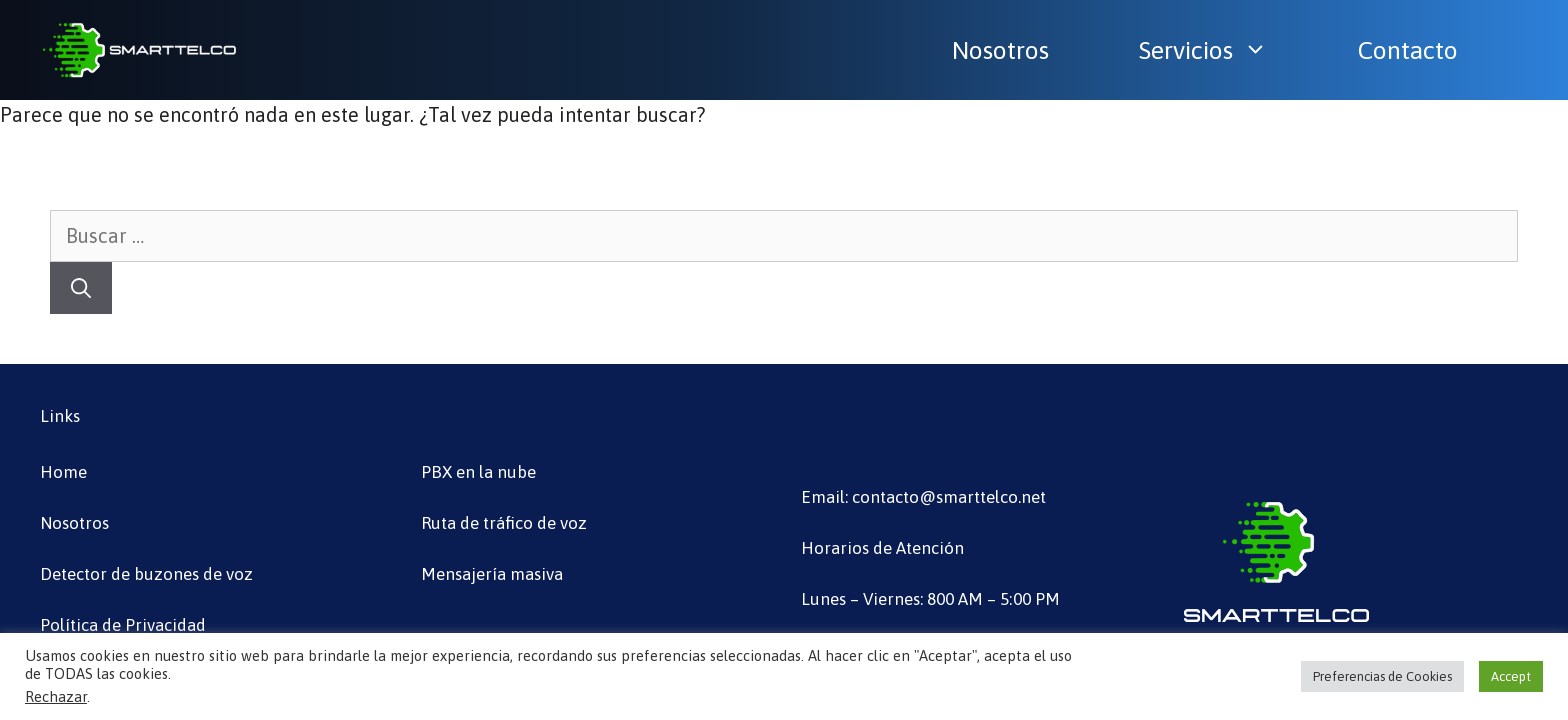 This screenshot has width=1568, height=720. I want to click on Home, so click(63, 472).